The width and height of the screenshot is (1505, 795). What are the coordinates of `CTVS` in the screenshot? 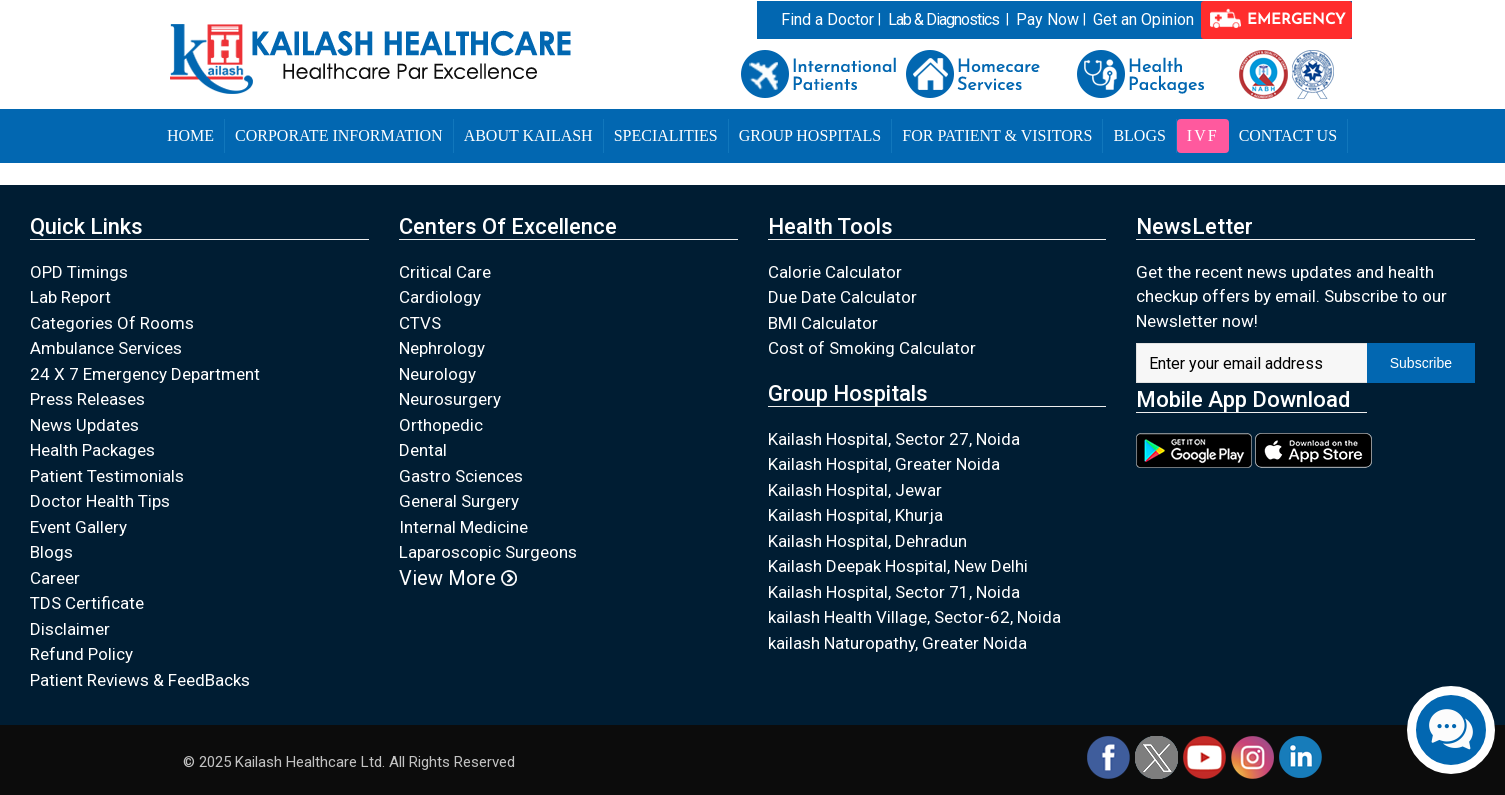 It's located at (420, 323).